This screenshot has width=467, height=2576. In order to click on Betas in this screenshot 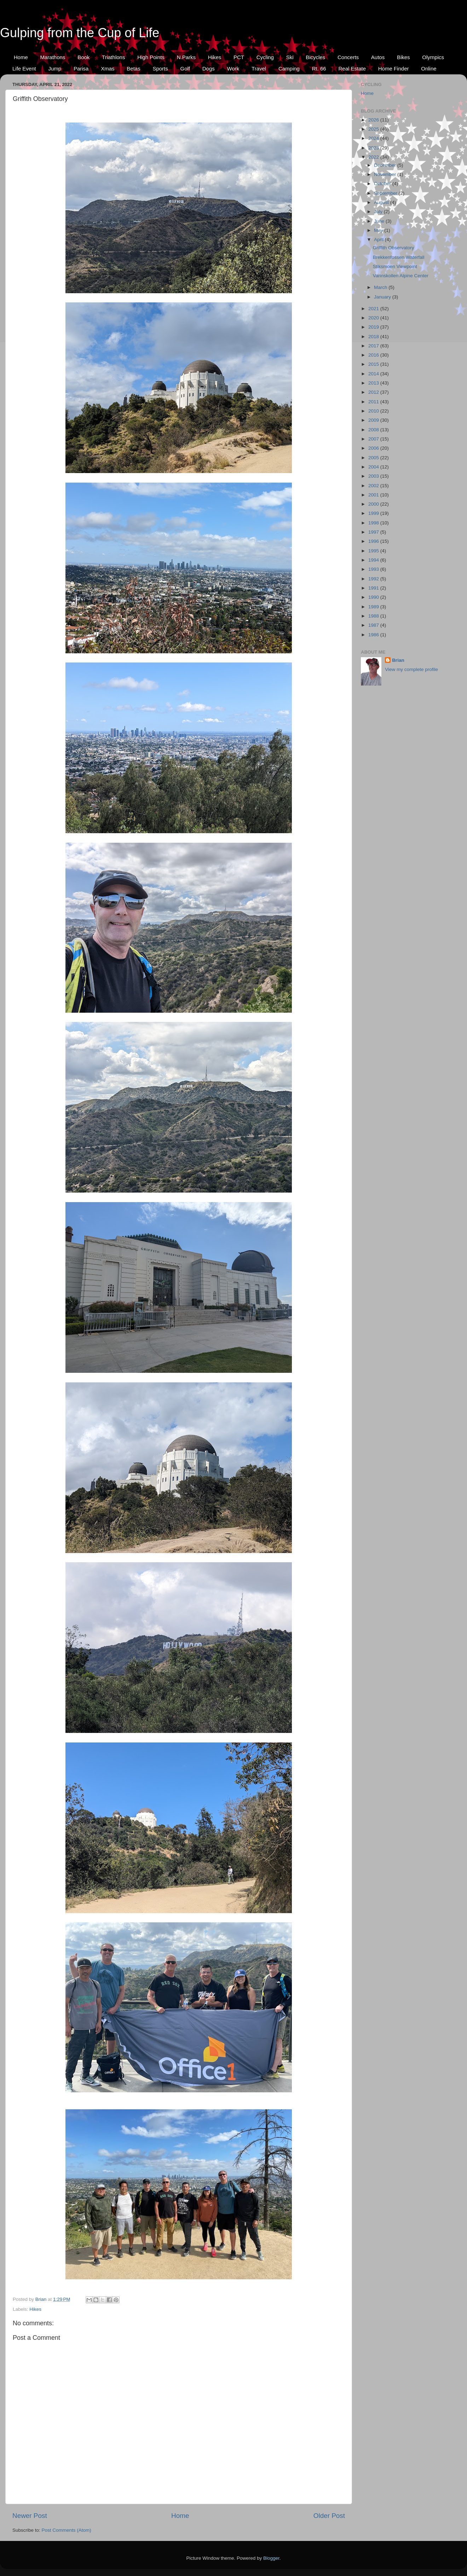, I will do `click(133, 69)`.